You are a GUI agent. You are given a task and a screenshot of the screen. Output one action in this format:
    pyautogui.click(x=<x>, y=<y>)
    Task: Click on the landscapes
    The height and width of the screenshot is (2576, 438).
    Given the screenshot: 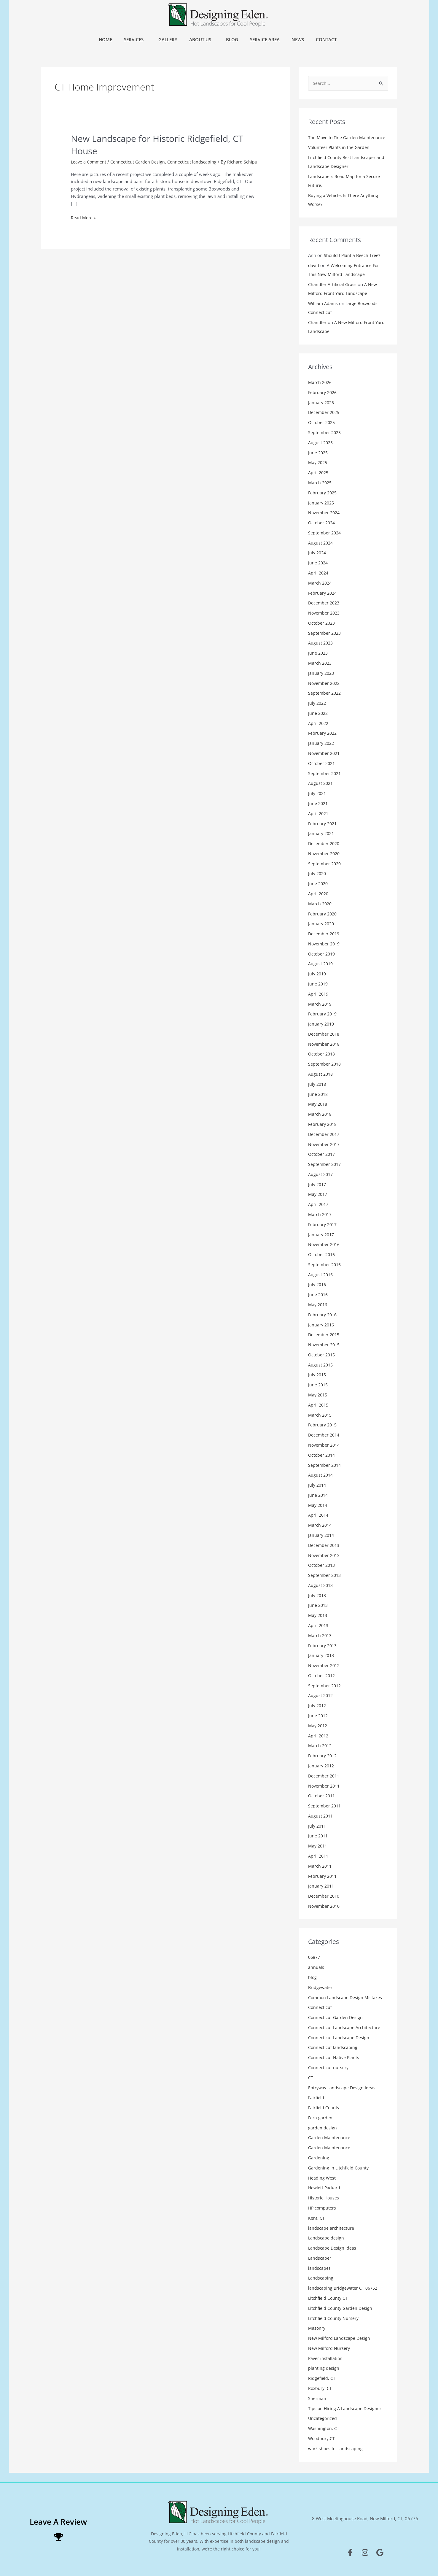 What is the action you would take?
    pyautogui.click(x=319, y=2266)
    